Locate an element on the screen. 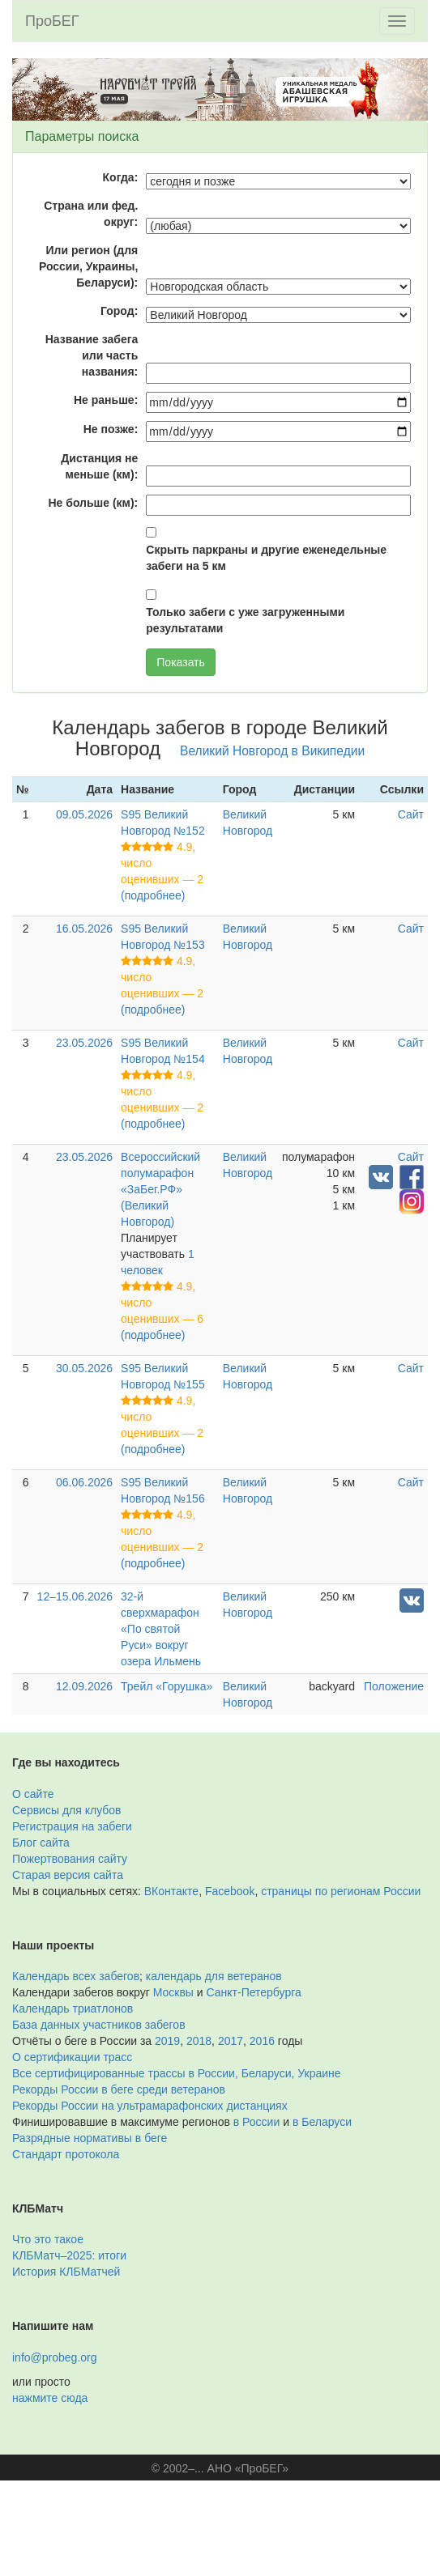 This screenshot has width=440, height=2576. 2016 is located at coordinates (262, 2040).